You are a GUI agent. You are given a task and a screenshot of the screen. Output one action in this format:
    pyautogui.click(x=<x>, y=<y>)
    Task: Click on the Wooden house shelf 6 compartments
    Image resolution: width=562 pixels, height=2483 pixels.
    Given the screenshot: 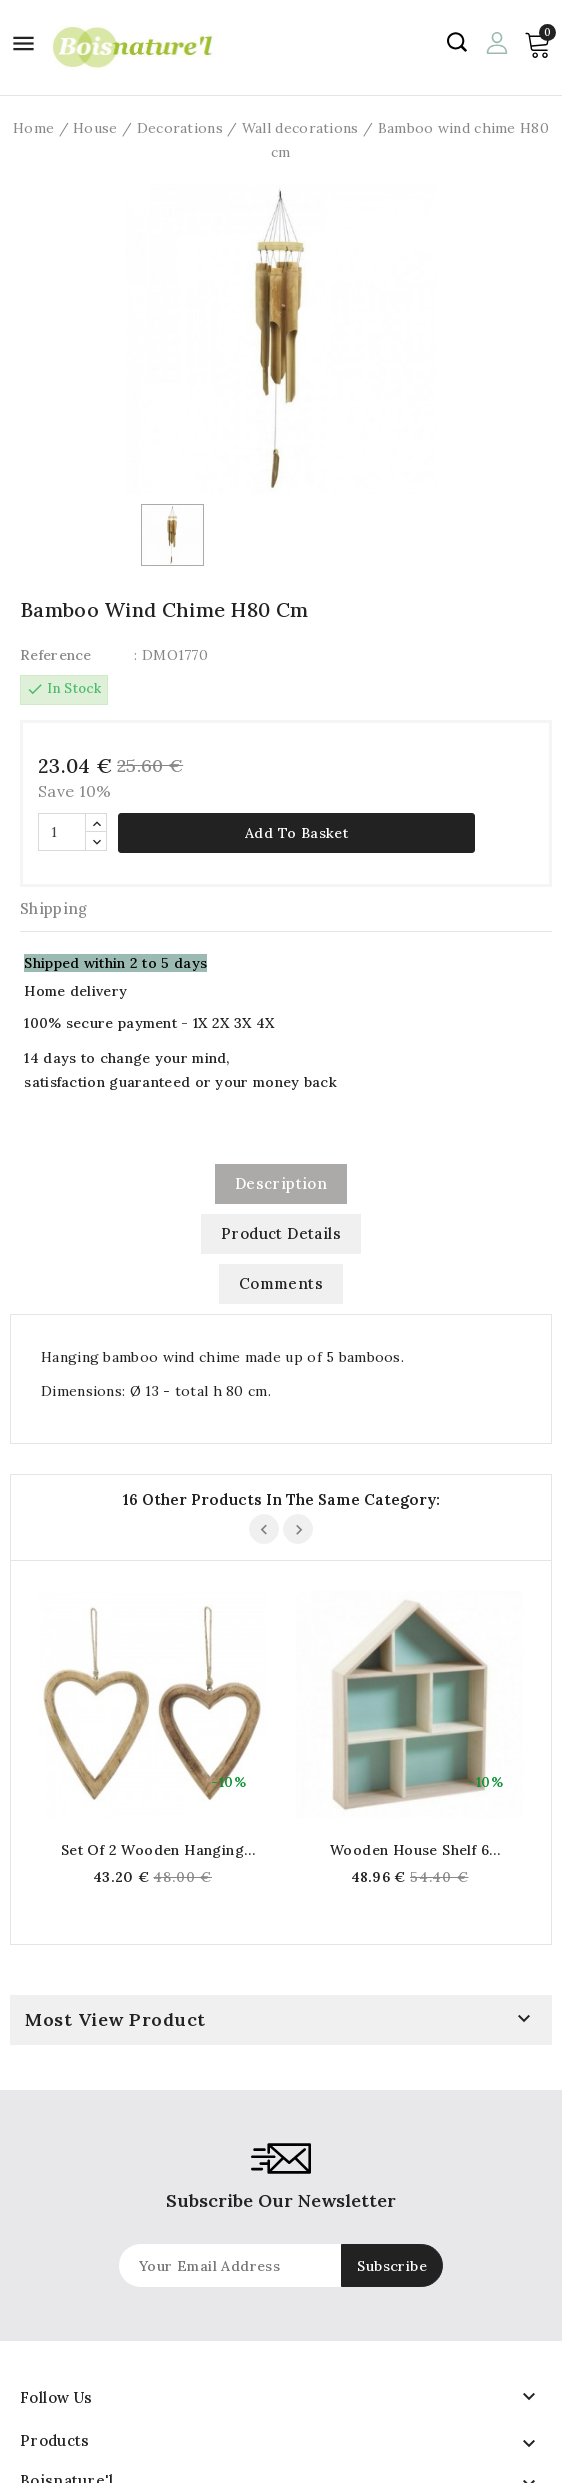 What is the action you would take?
    pyautogui.click(x=409, y=1850)
    